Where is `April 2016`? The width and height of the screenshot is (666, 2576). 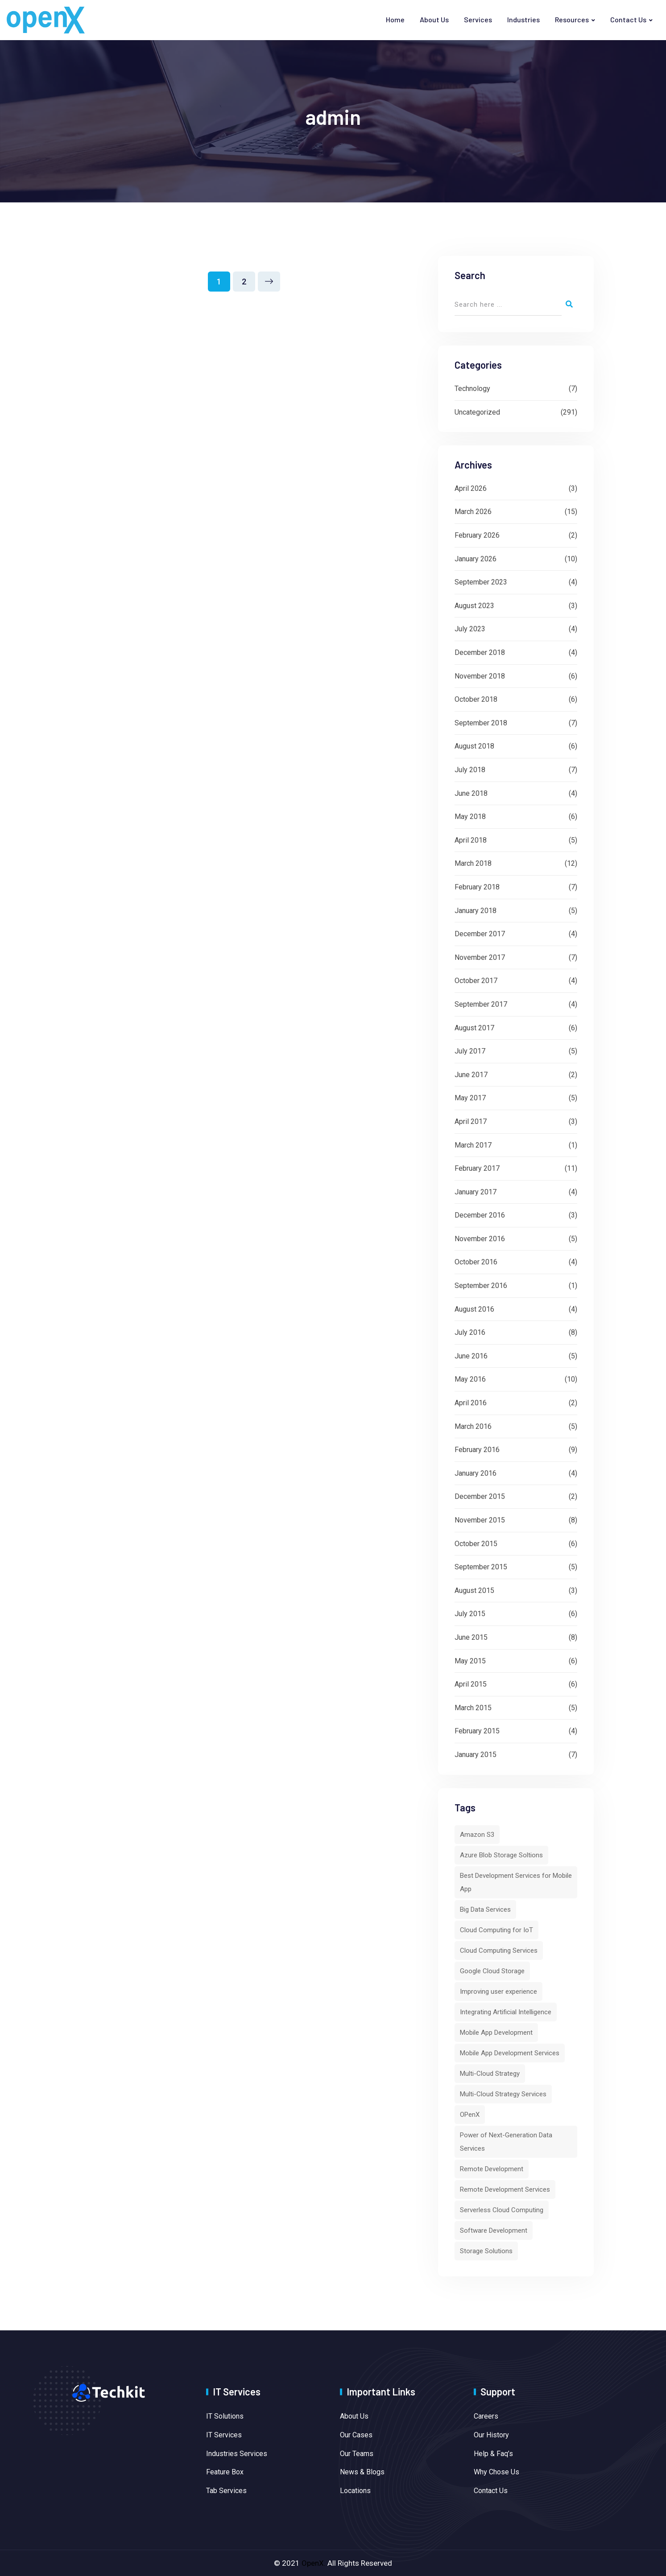 April 2016 is located at coordinates (471, 1403).